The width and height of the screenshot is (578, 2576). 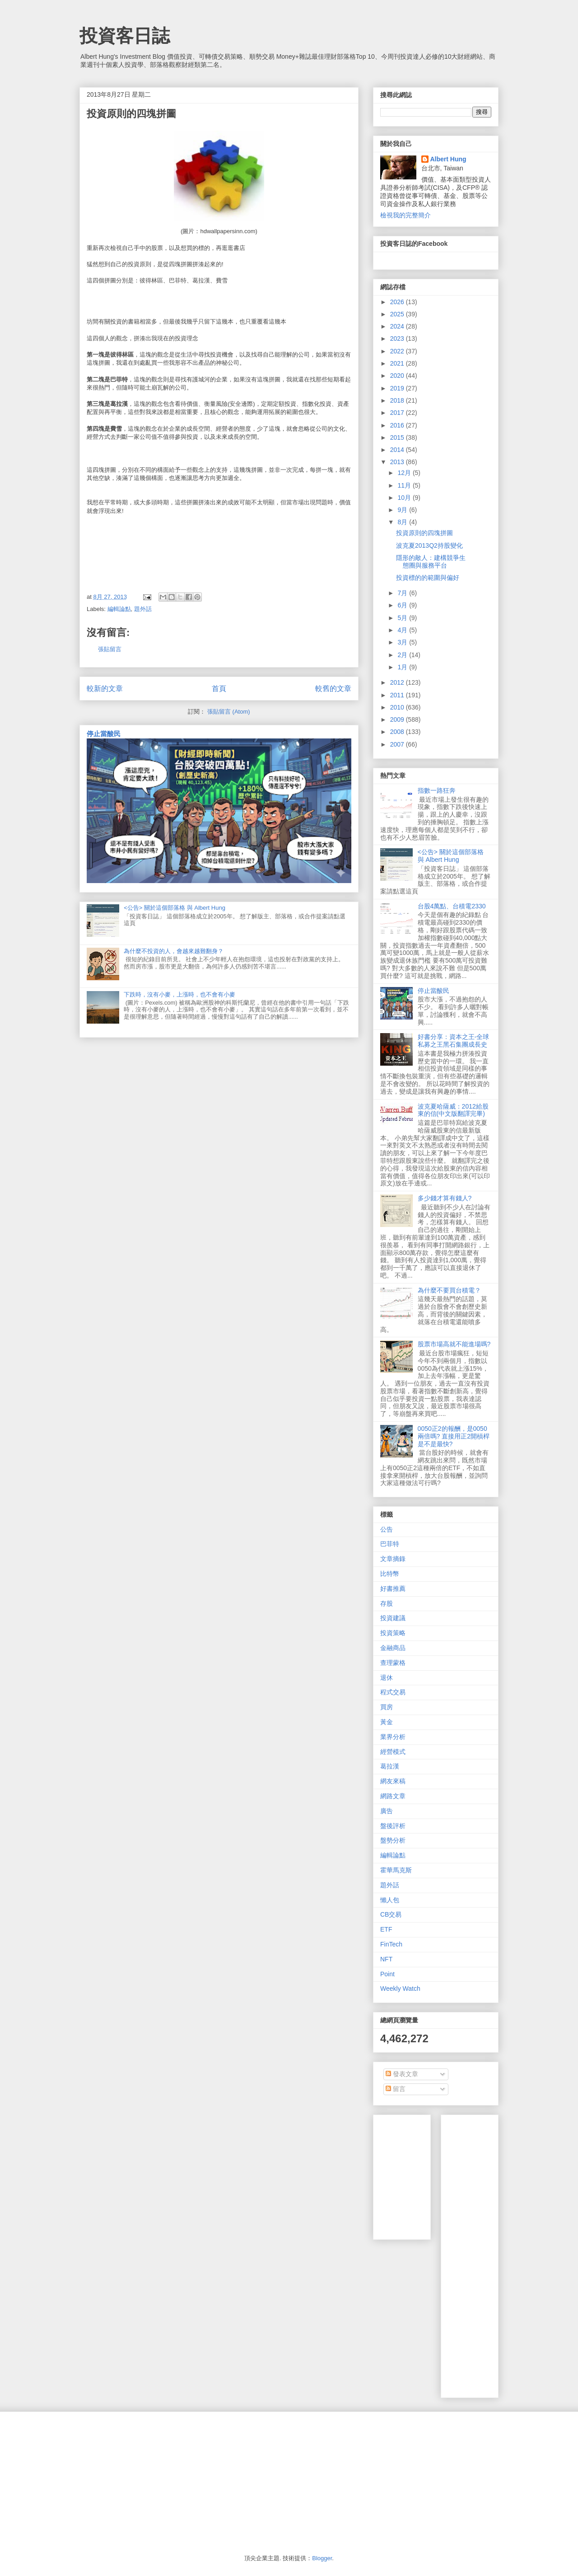 What do you see at coordinates (398, 400) in the screenshot?
I see `2018` at bounding box center [398, 400].